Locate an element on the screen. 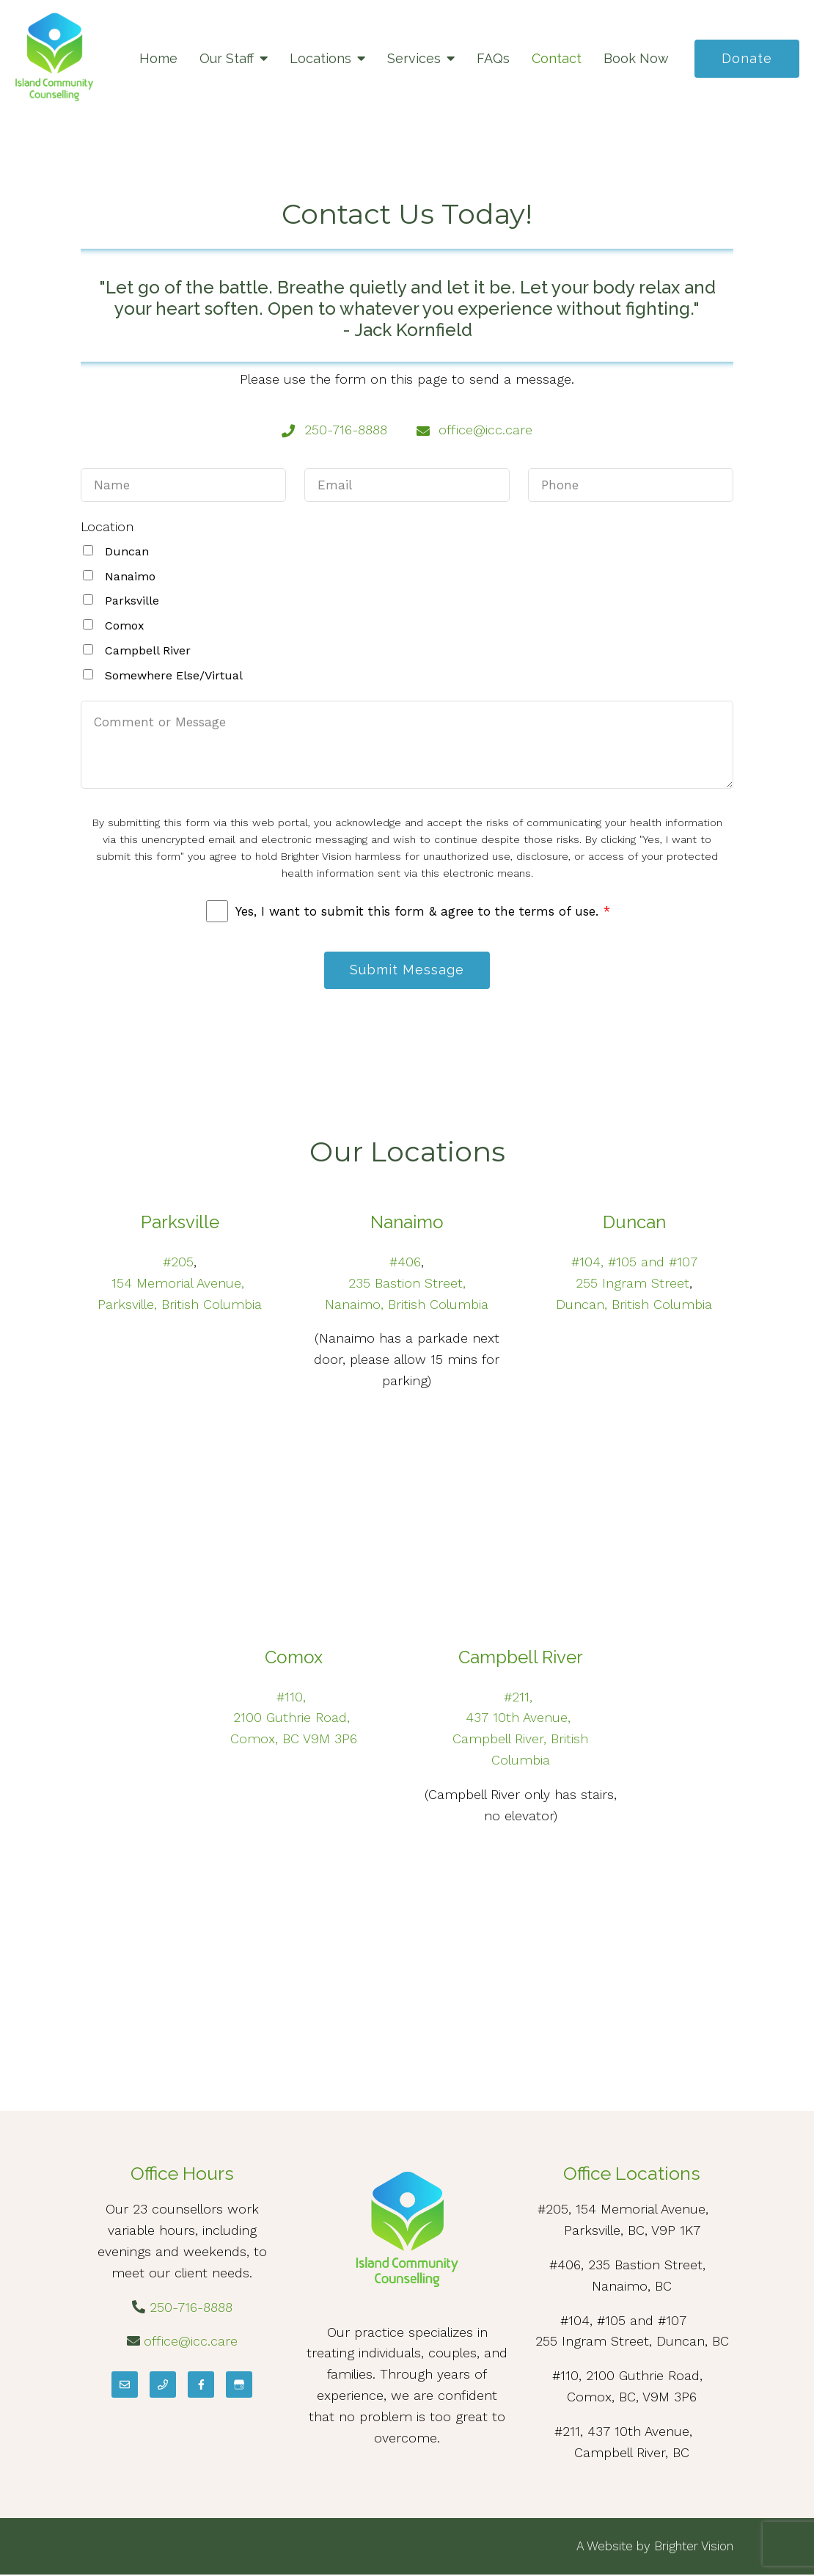 The height and width of the screenshot is (2576, 814). Donate is located at coordinates (747, 58).